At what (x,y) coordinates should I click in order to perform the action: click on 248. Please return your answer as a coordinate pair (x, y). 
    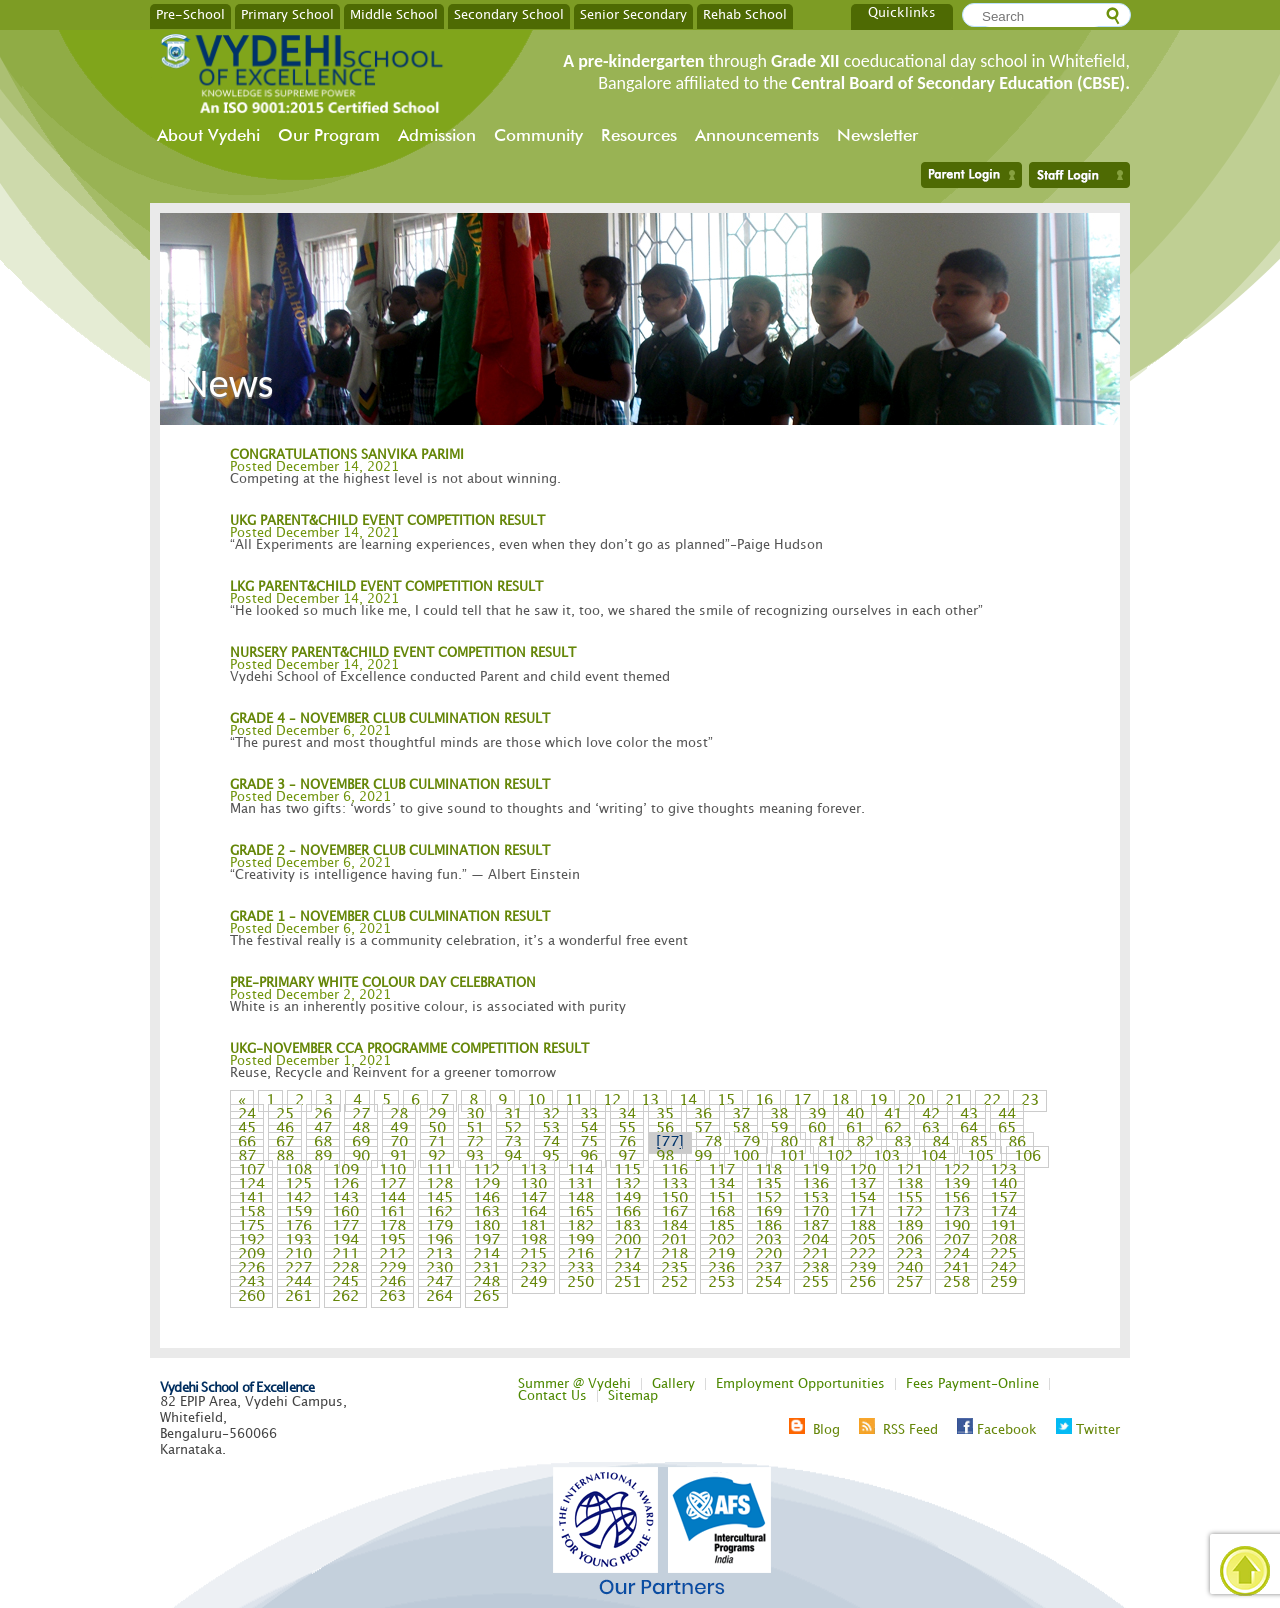
    Looking at the image, I should click on (486, 1283).